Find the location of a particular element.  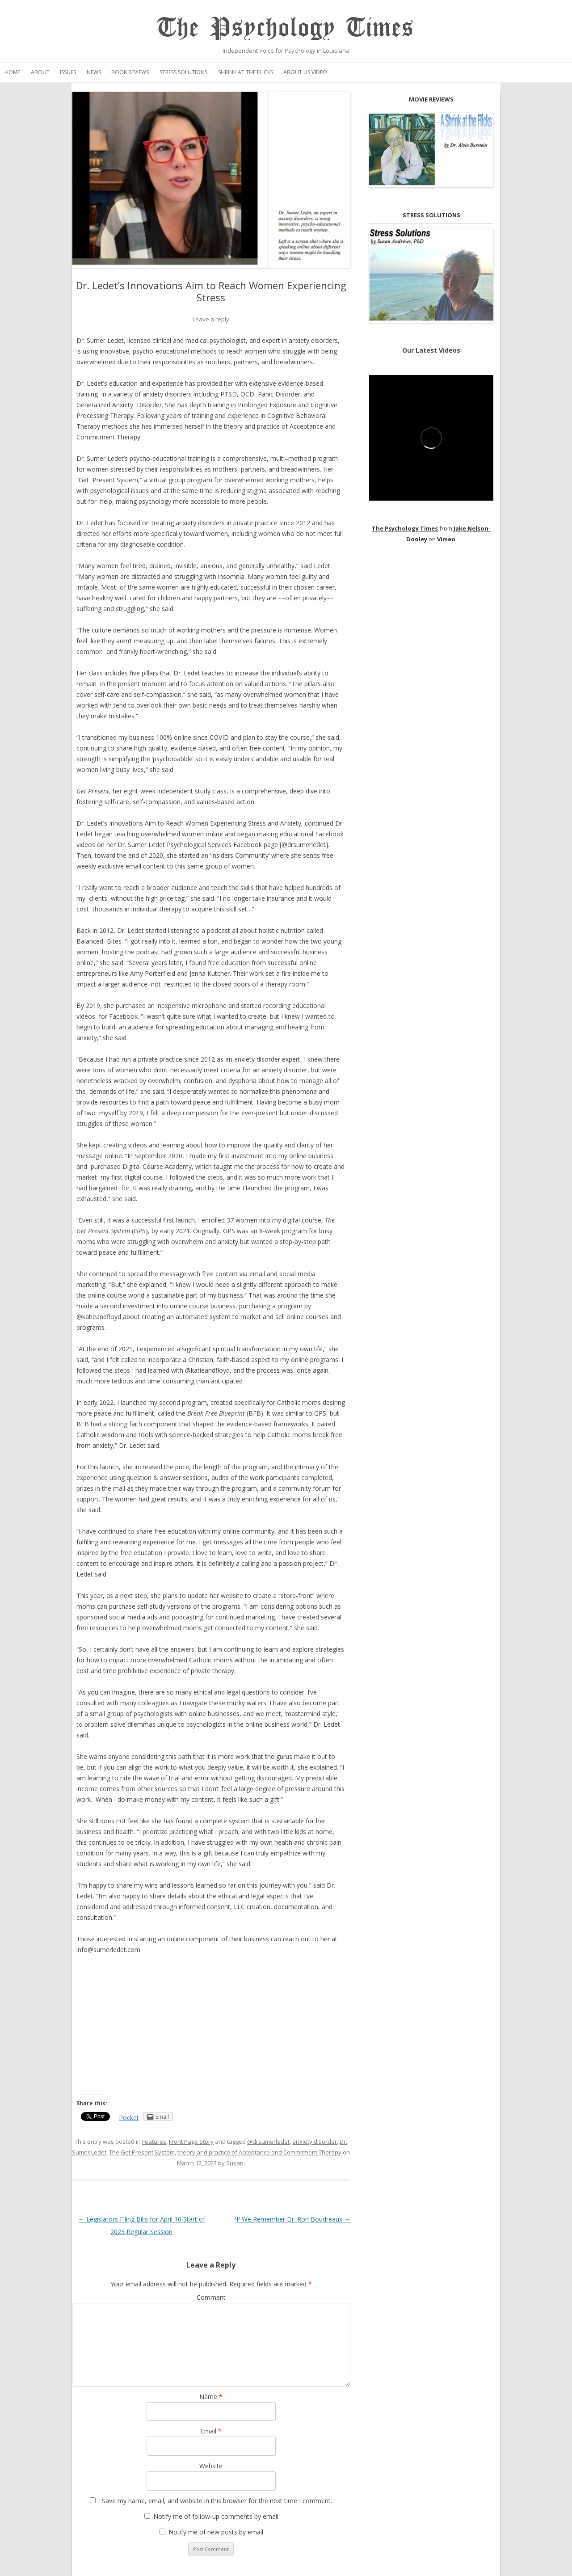

Save my name, email, and website in this browser for the next time I comment. is located at coordinates (217, 2500).